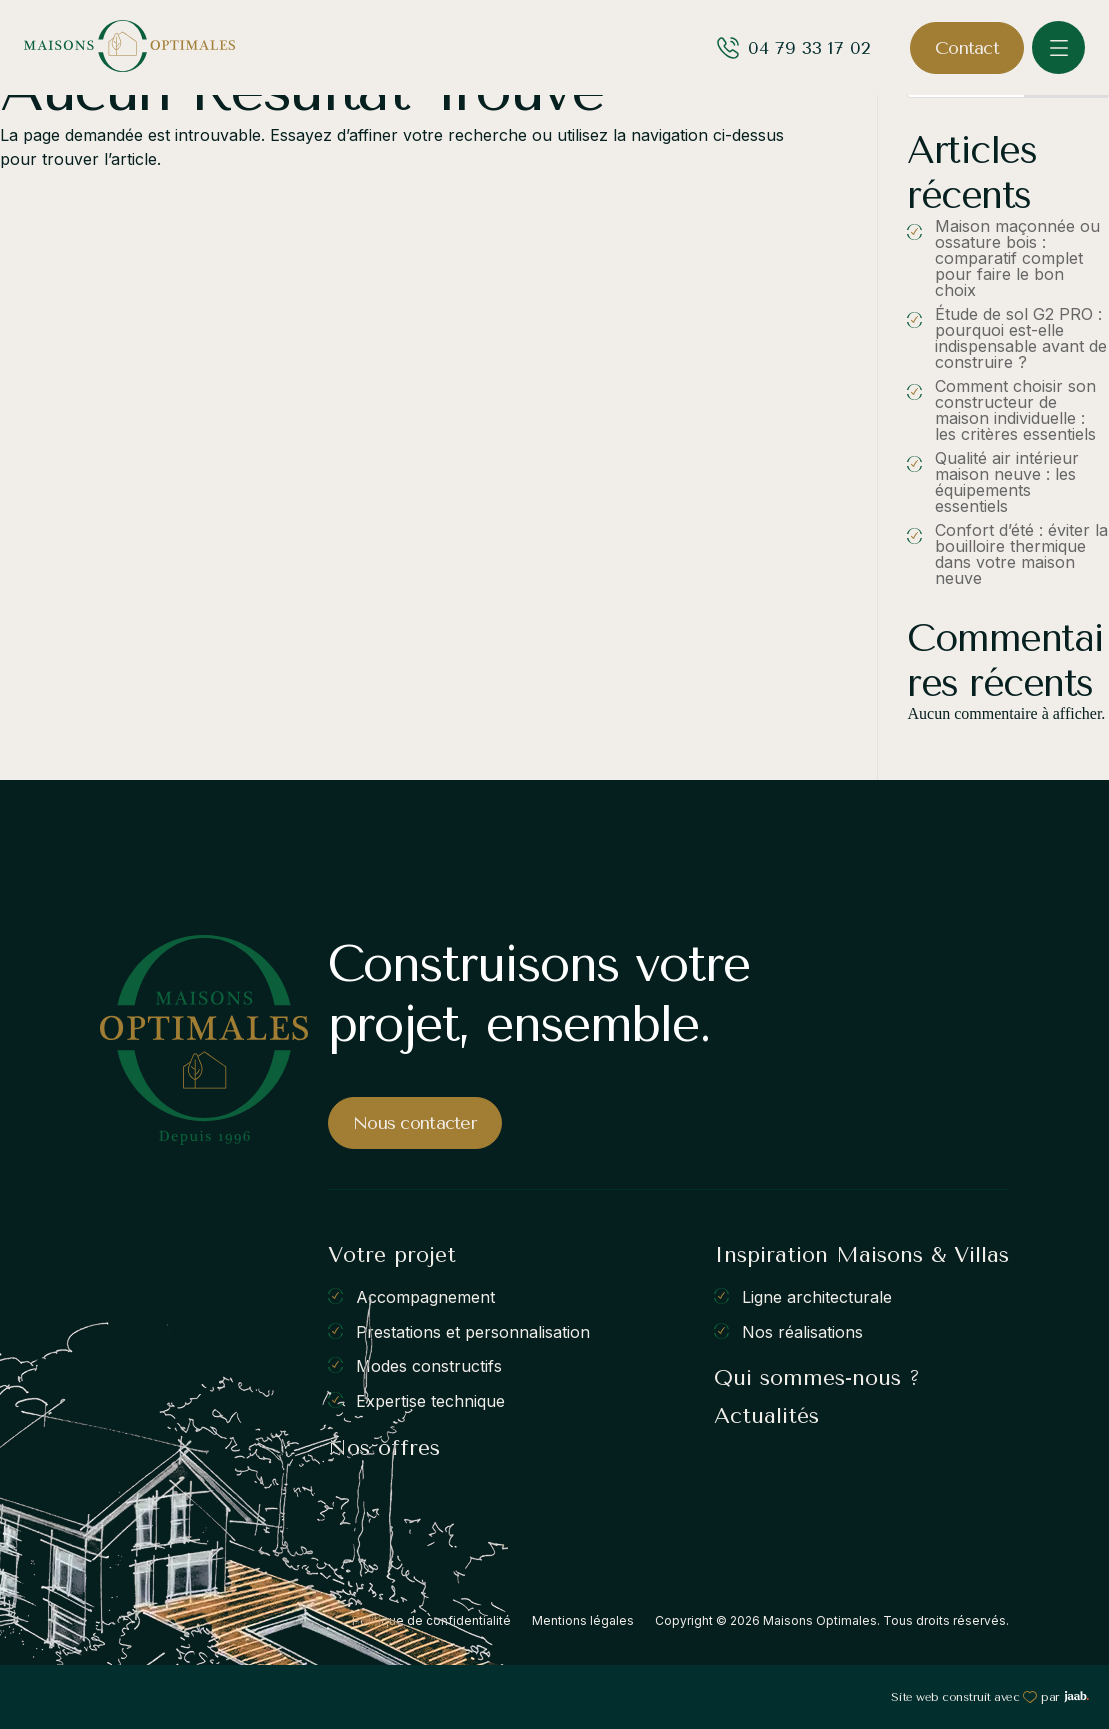 The width and height of the screenshot is (1109, 1729). What do you see at coordinates (415, 1123) in the screenshot?
I see `Nous contacter` at bounding box center [415, 1123].